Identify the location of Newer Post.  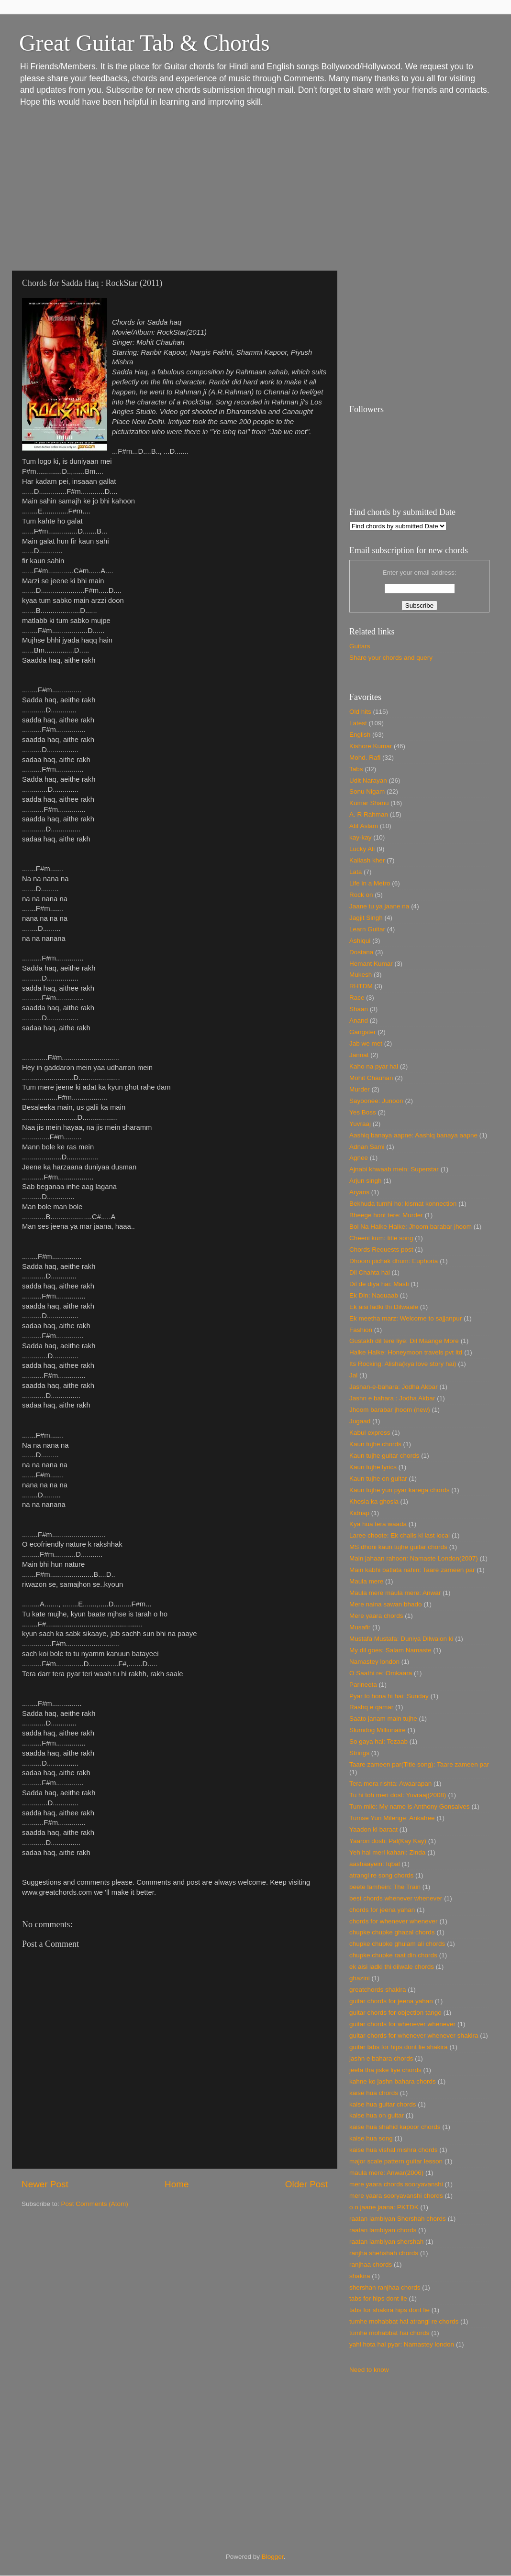
(45, 2184).